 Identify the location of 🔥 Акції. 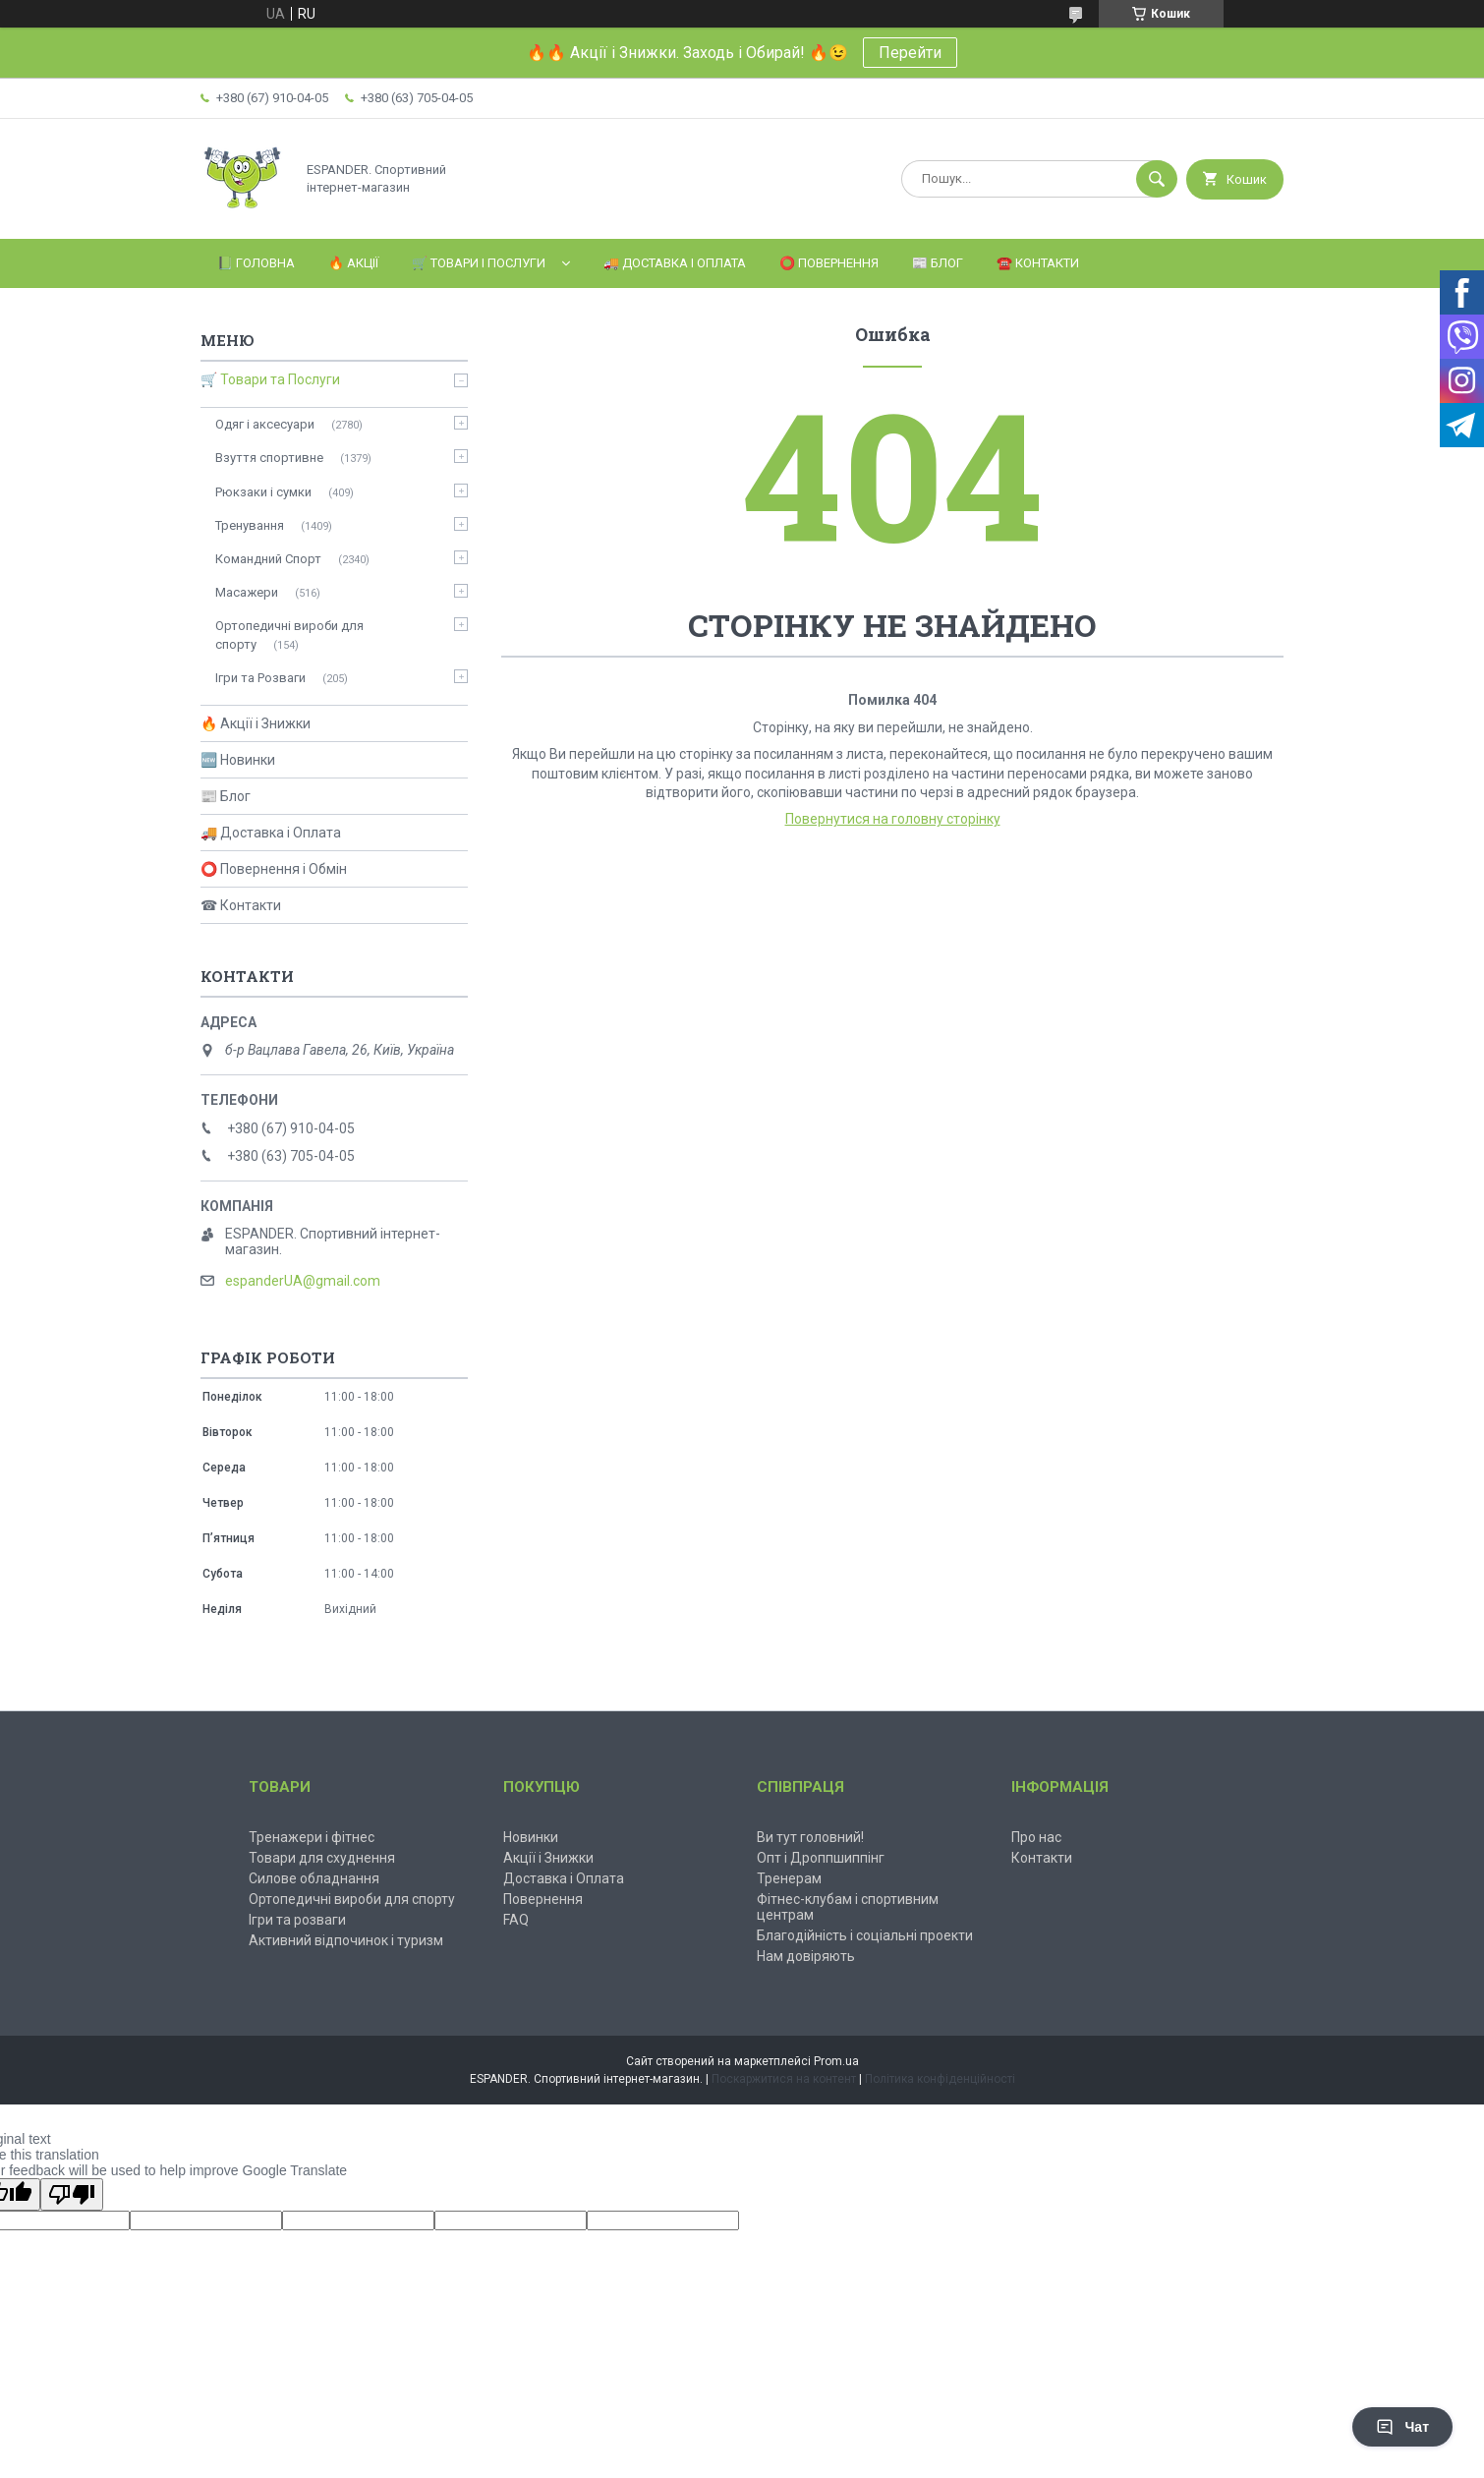
(353, 263).